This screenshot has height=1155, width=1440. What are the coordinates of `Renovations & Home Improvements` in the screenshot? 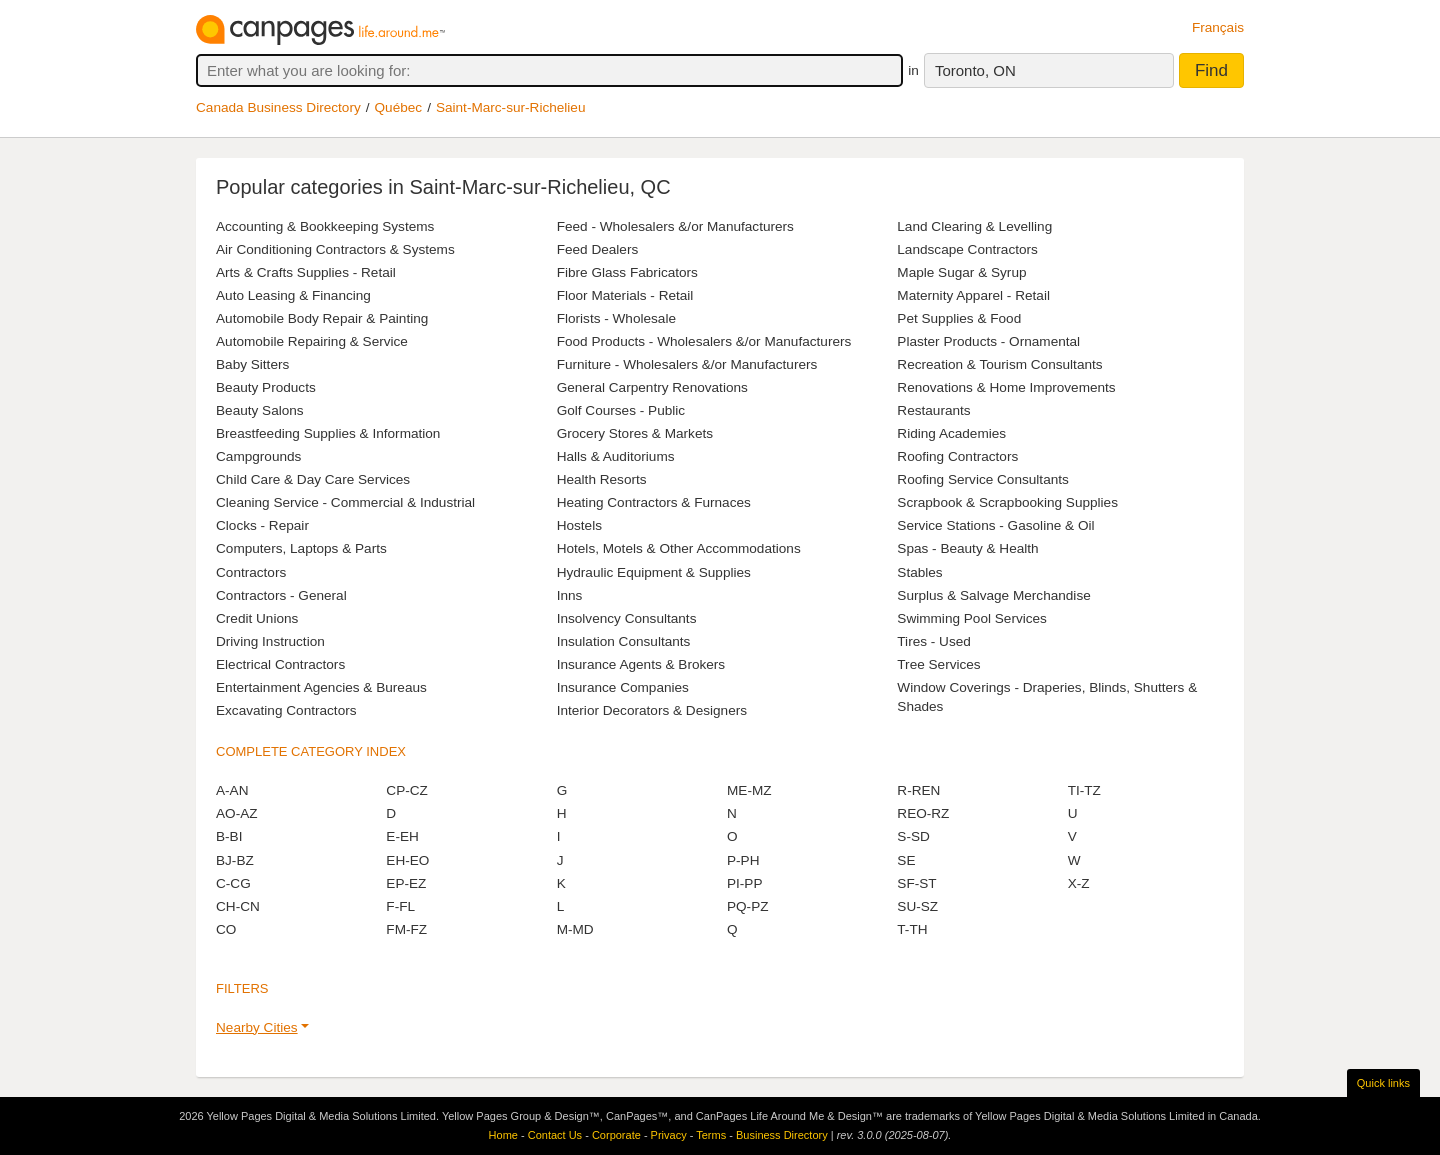 It's located at (1006, 387).